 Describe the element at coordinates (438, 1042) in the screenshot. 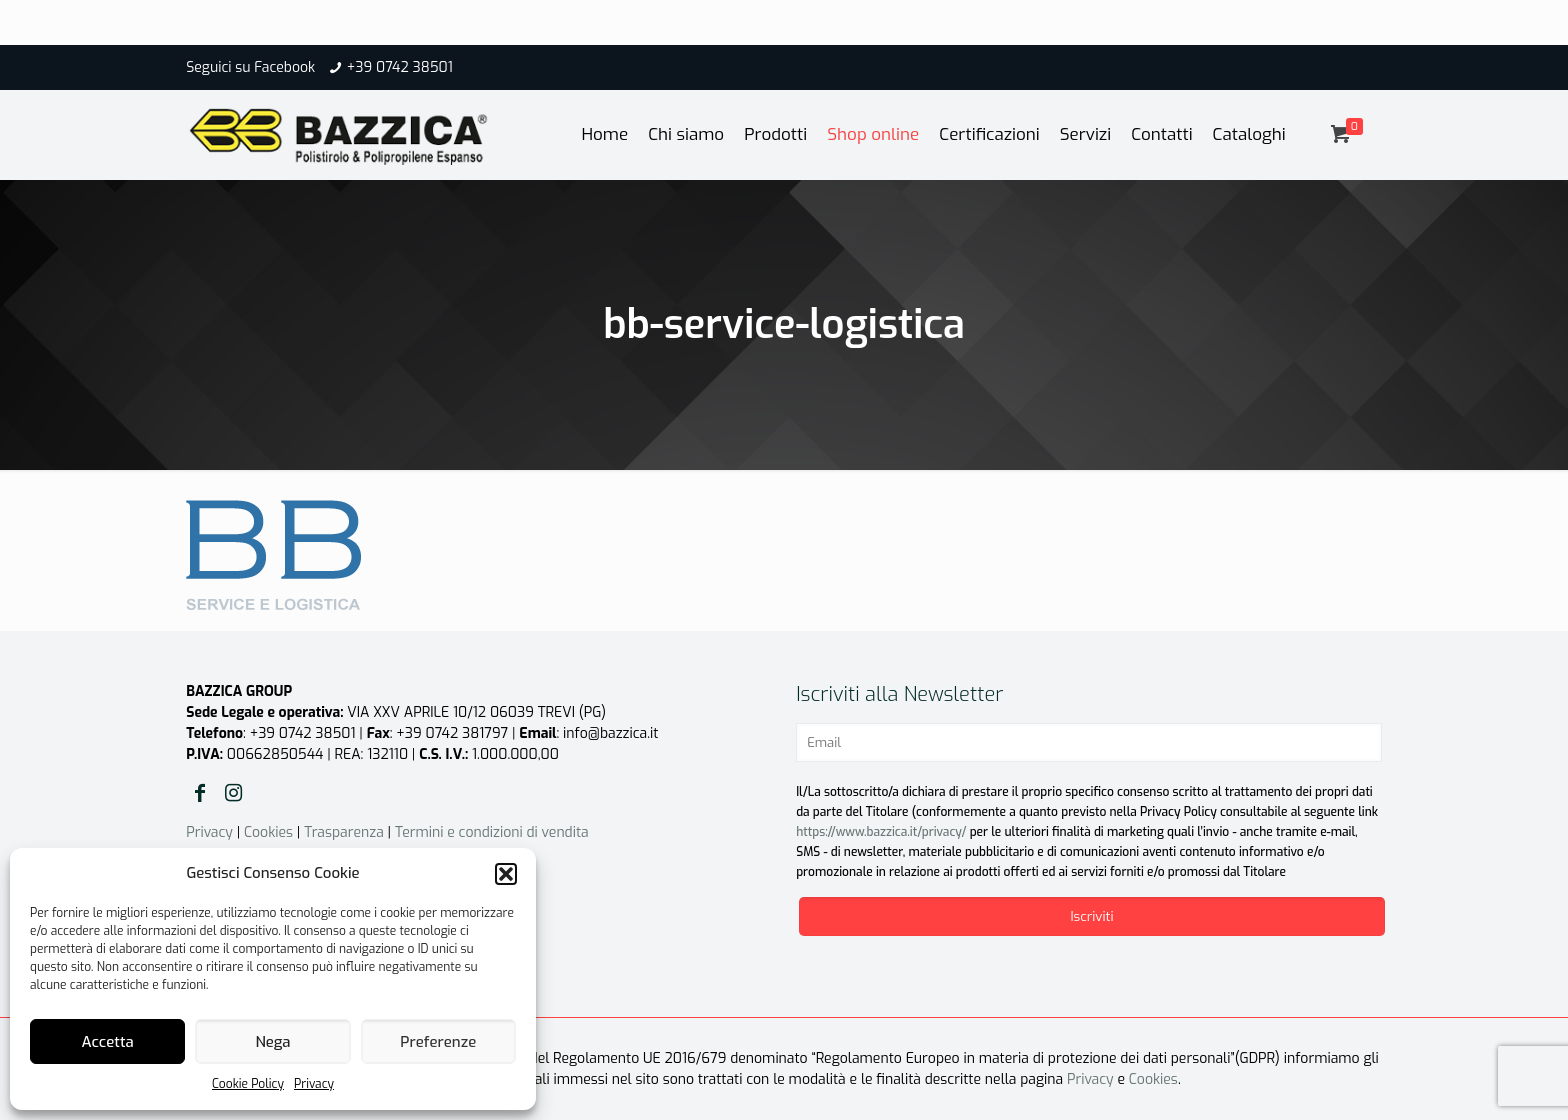

I see `Preferenze` at that location.